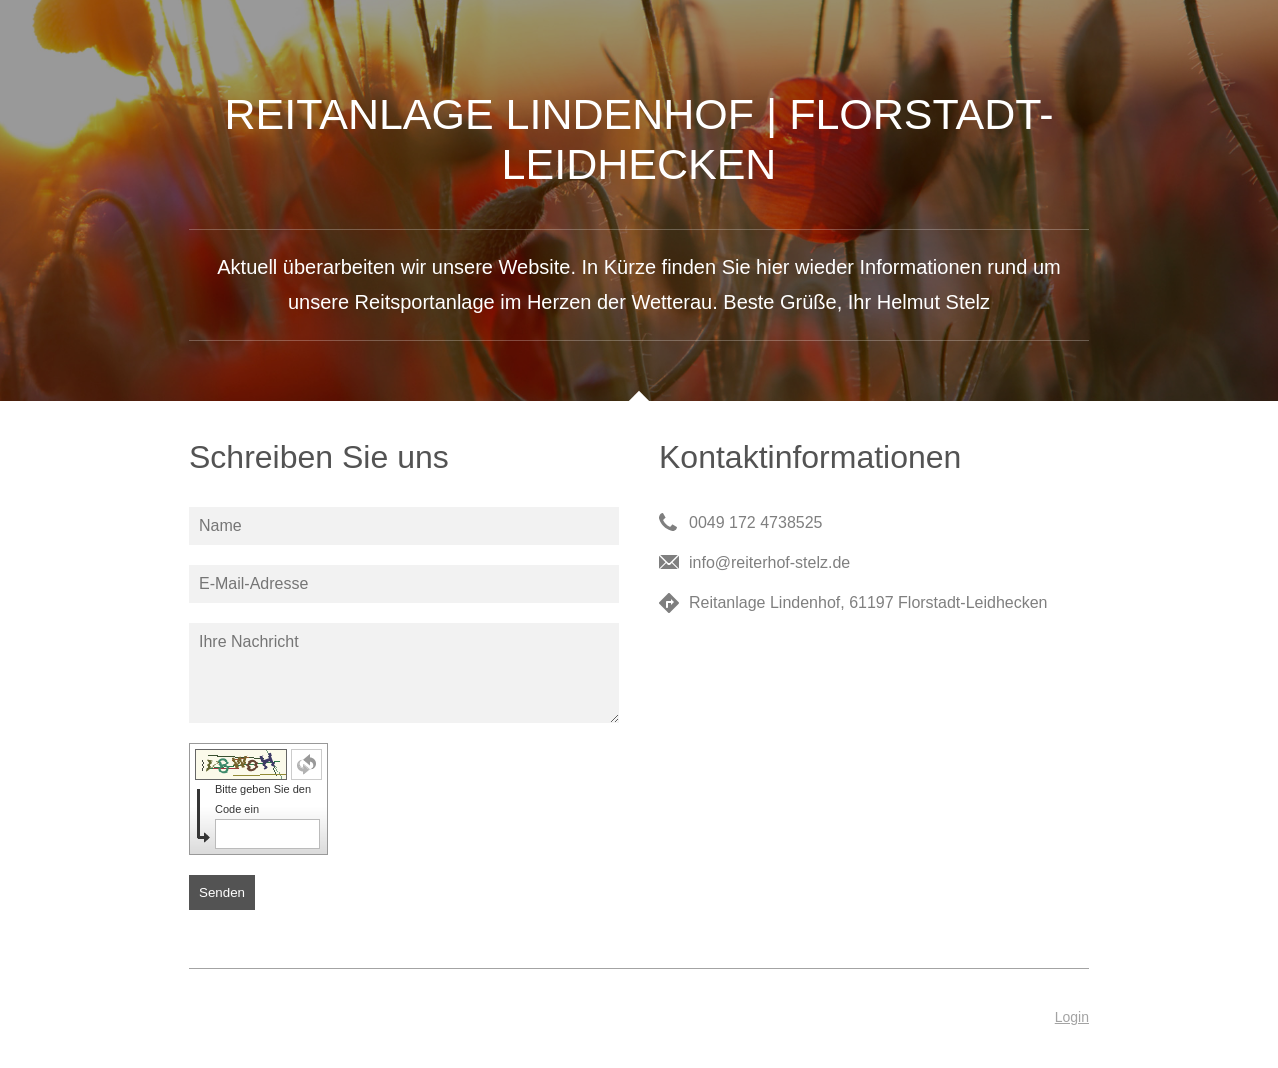 Image resolution: width=1278 pixels, height=1068 pixels. What do you see at coordinates (222, 892) in the screenshot?
I see `Senden` at bounding box center [222, 892].